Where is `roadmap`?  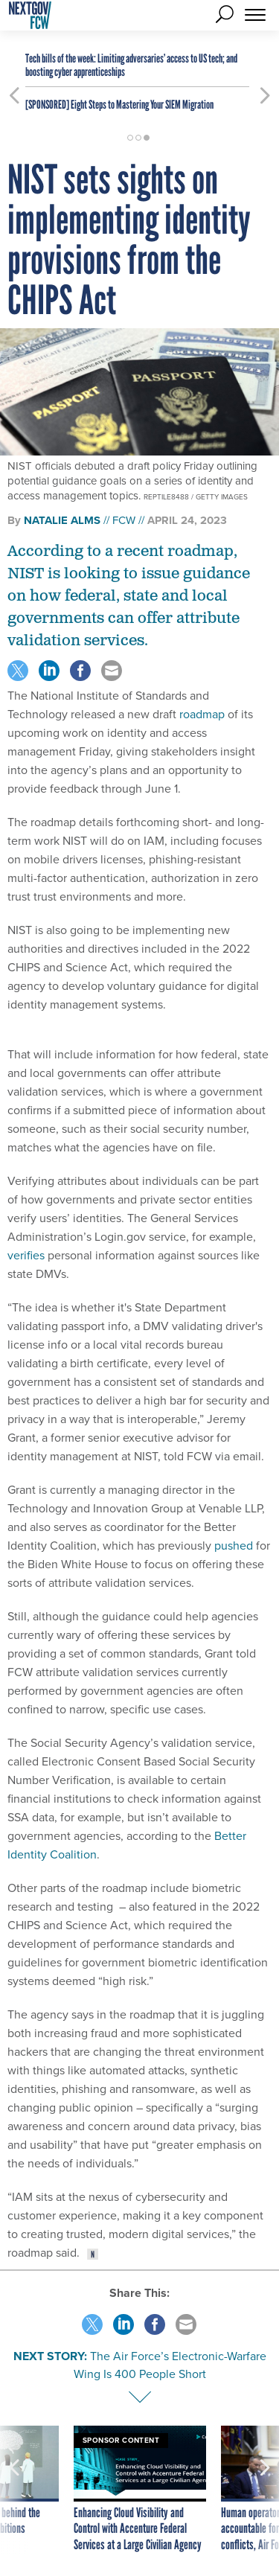 roadmap is located at coordinates (202, 714).